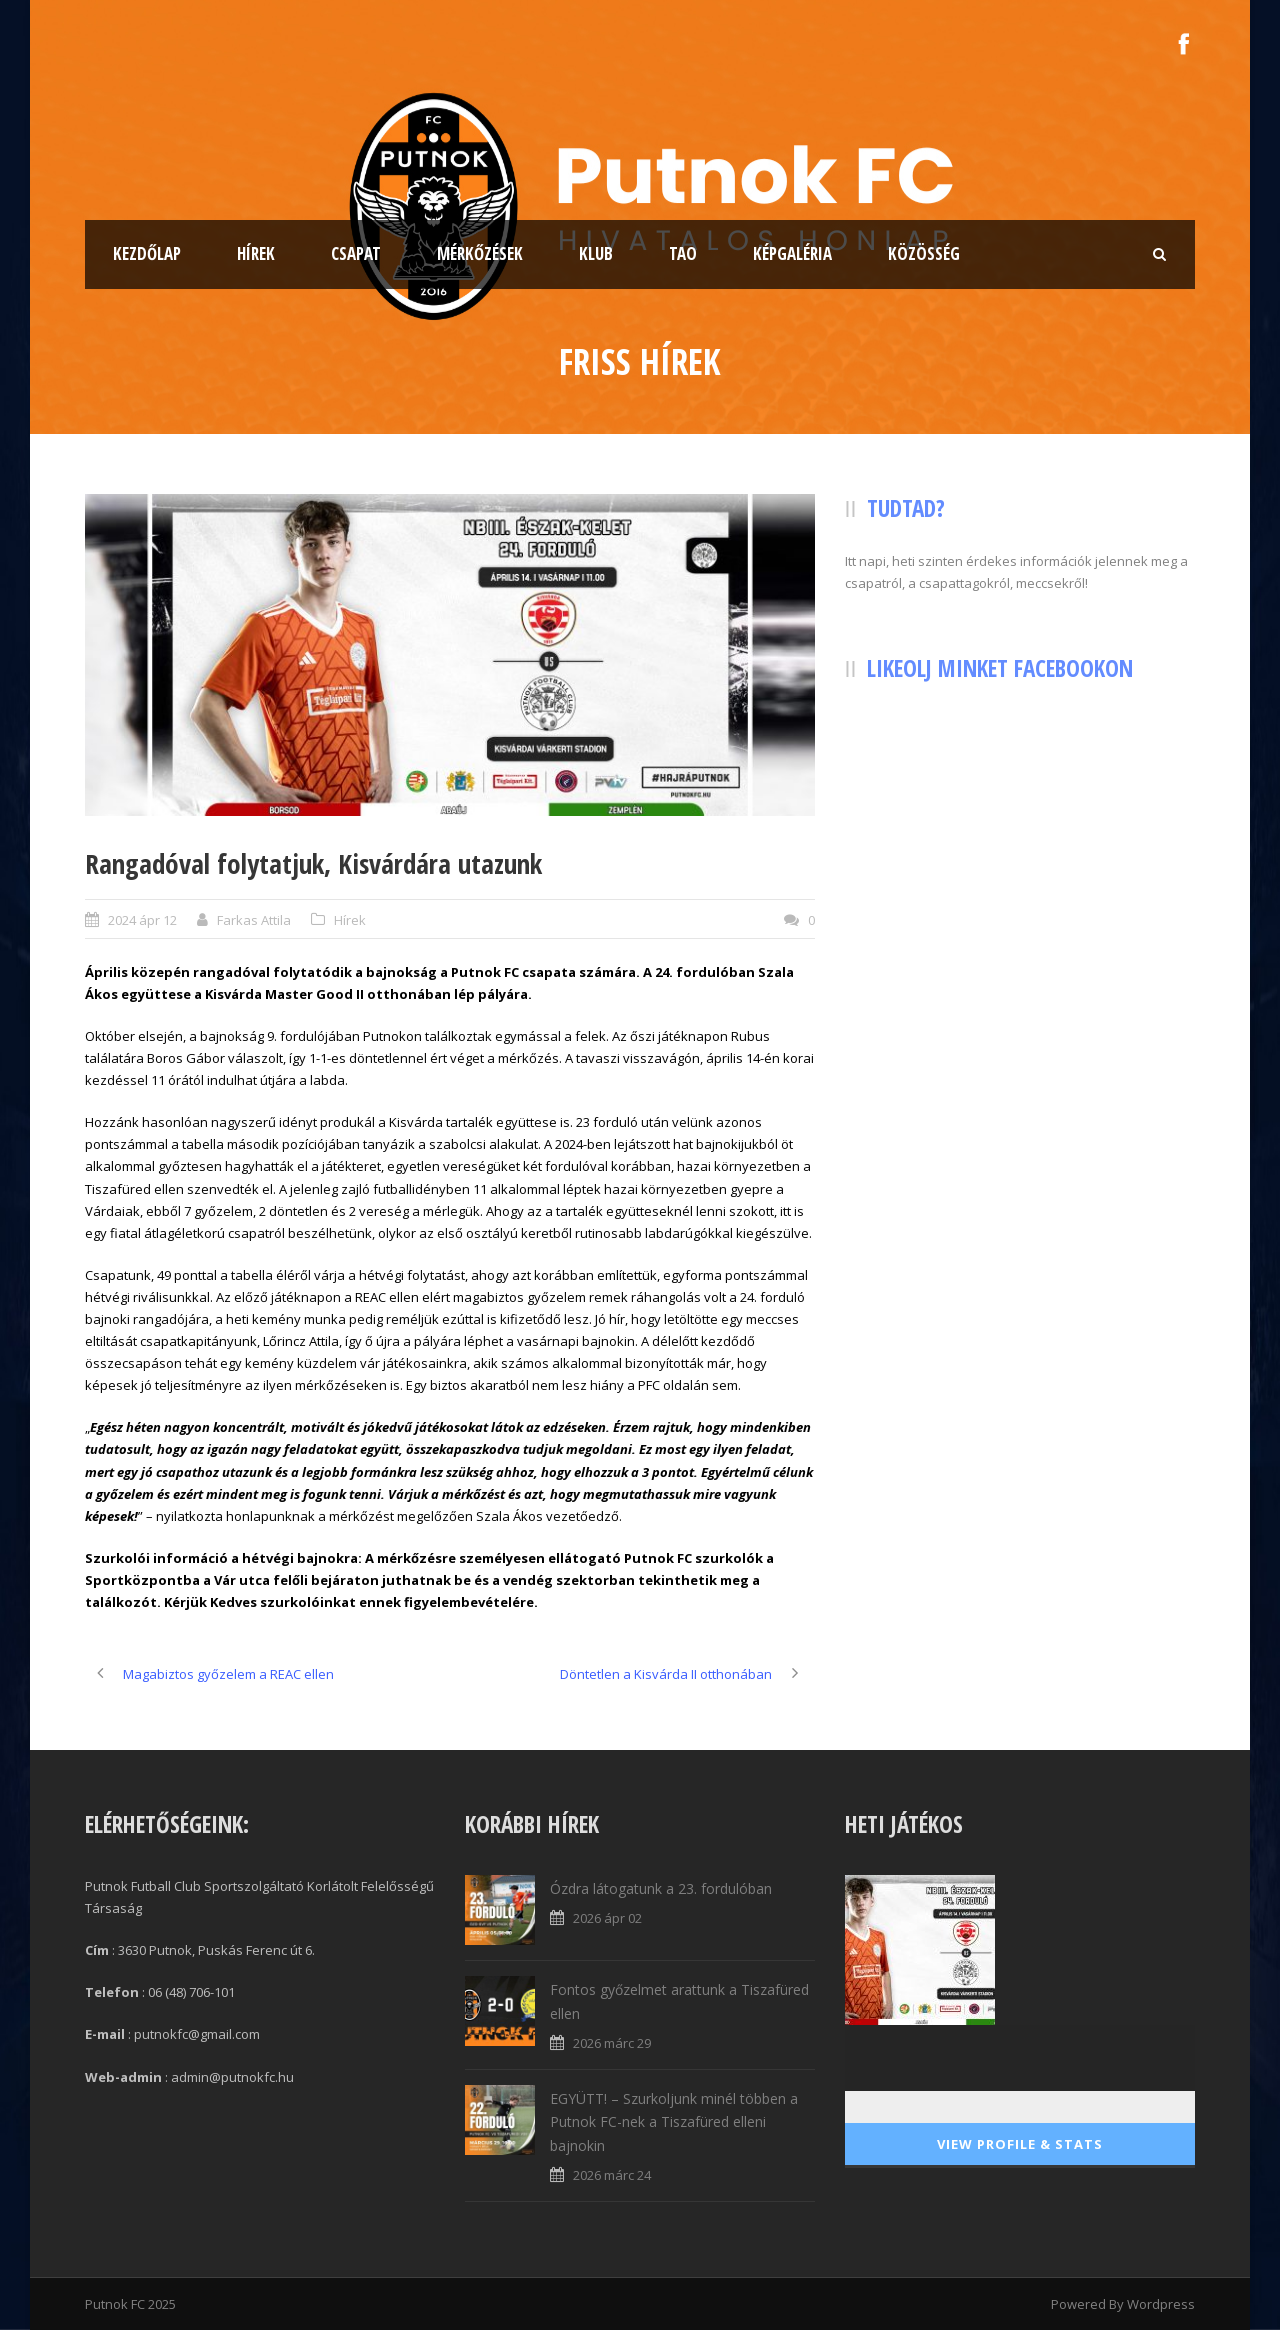  What do you see at coordinates (674, 2122) in the screenshot?
I see `EGYÜTT! – Szurkoljunk minél többen a Putnok FC-nek a Tiszafüred elleni bajnokin` at bounding box center [674, 2122].